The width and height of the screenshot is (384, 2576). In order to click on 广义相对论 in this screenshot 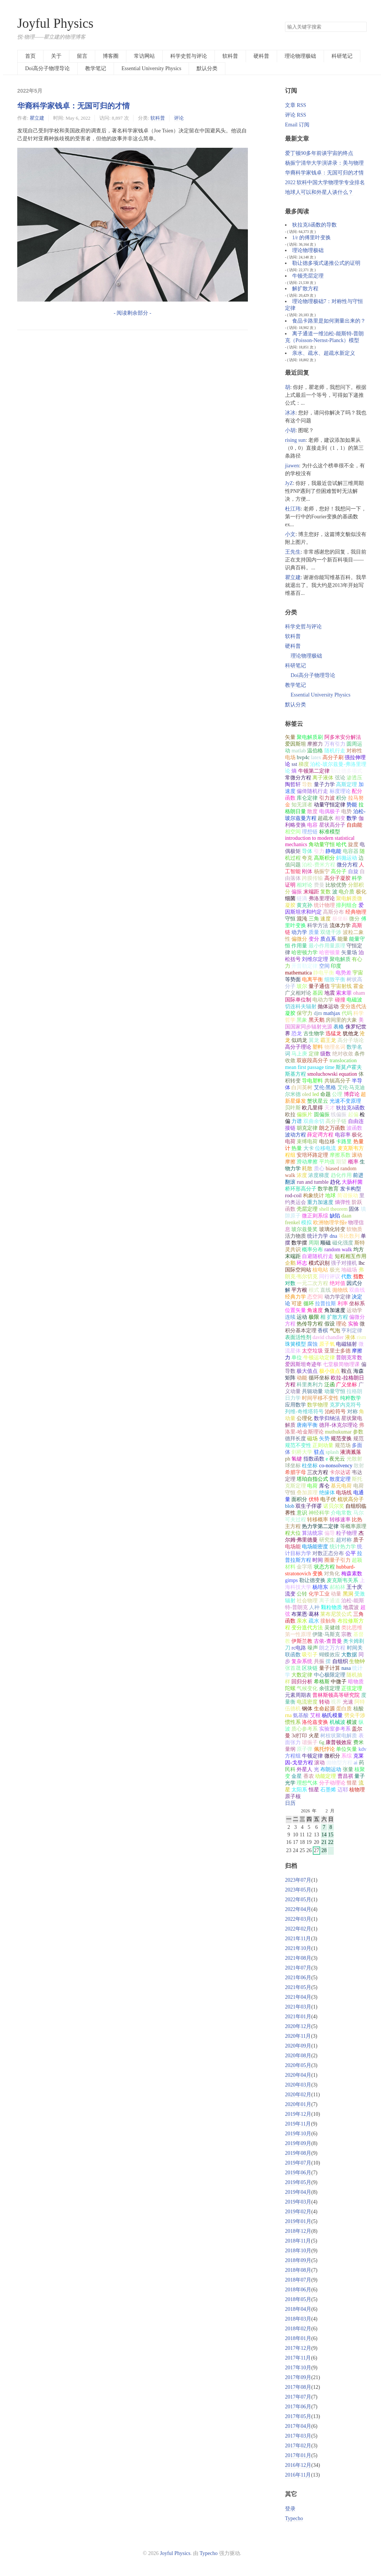, I will do `click(298, 993)`.